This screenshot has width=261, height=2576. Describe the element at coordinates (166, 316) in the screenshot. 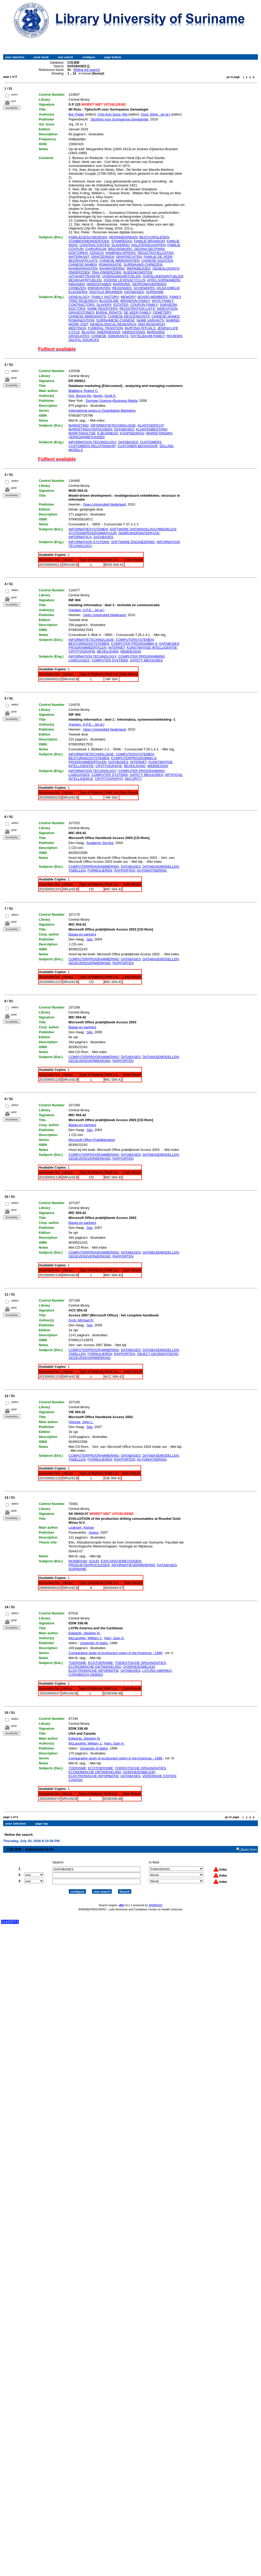

I see `CHINESE NAMES` at that location.